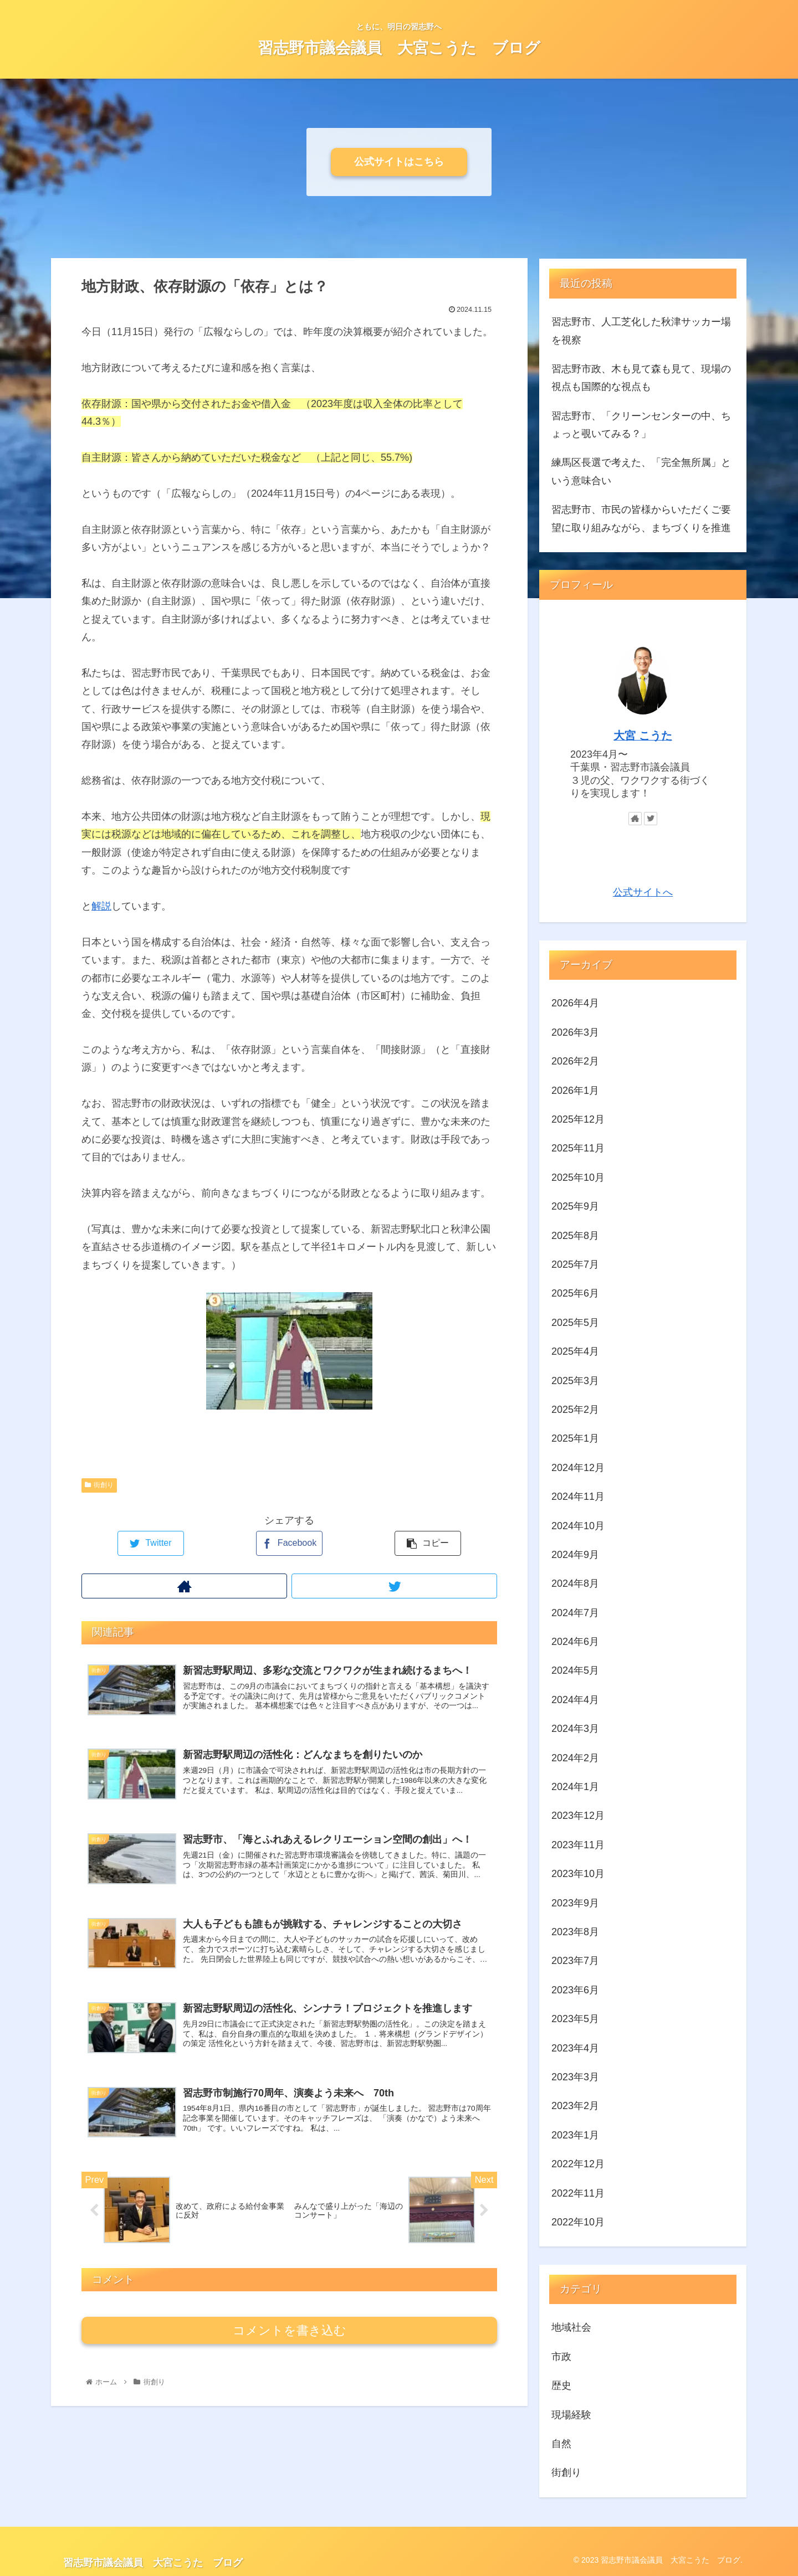 Image resolution: width=798 pixels, height=2576 pixels. I want to click on 2023年4月, so click(575, 2048).